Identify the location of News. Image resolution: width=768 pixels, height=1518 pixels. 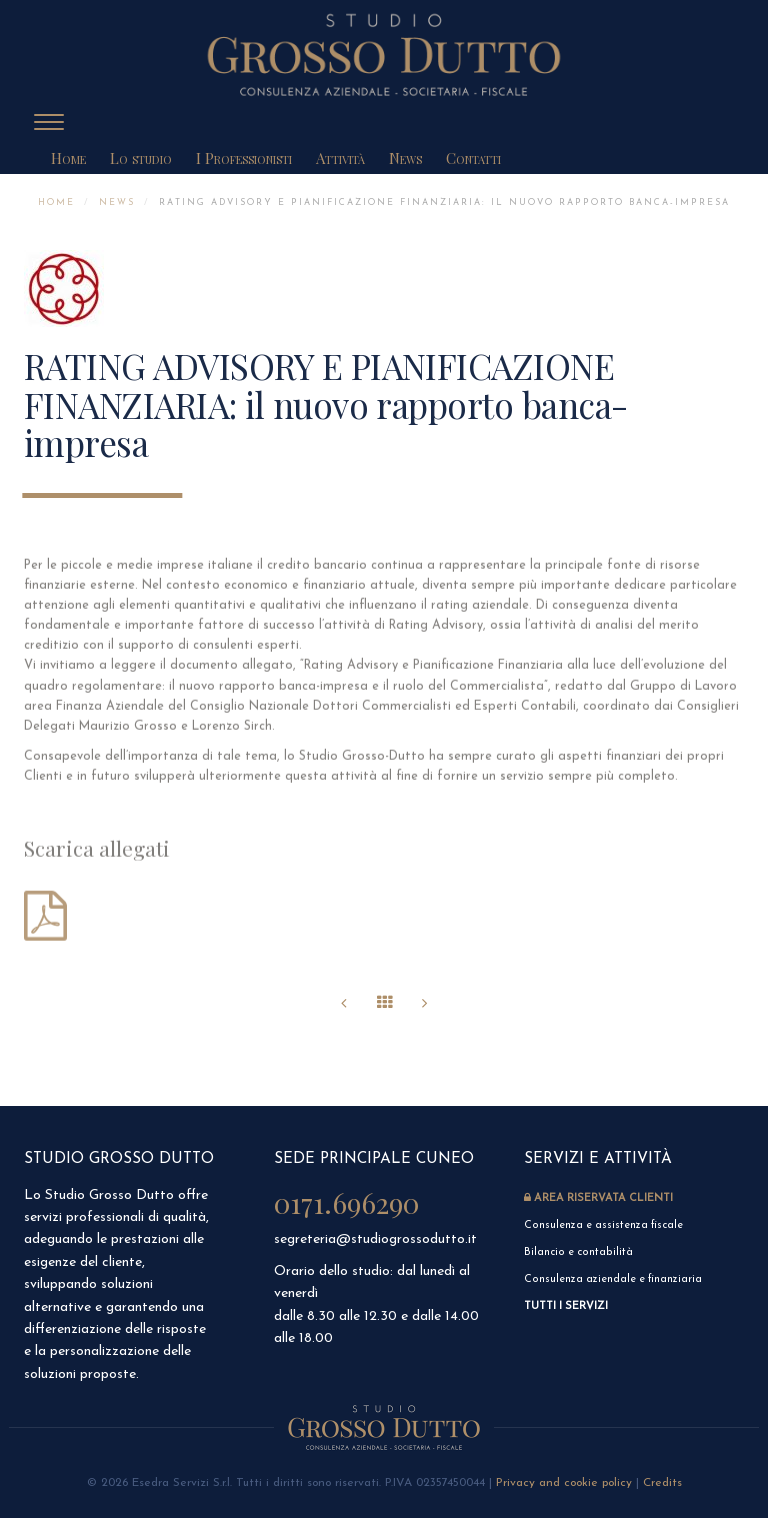
(405, 158).